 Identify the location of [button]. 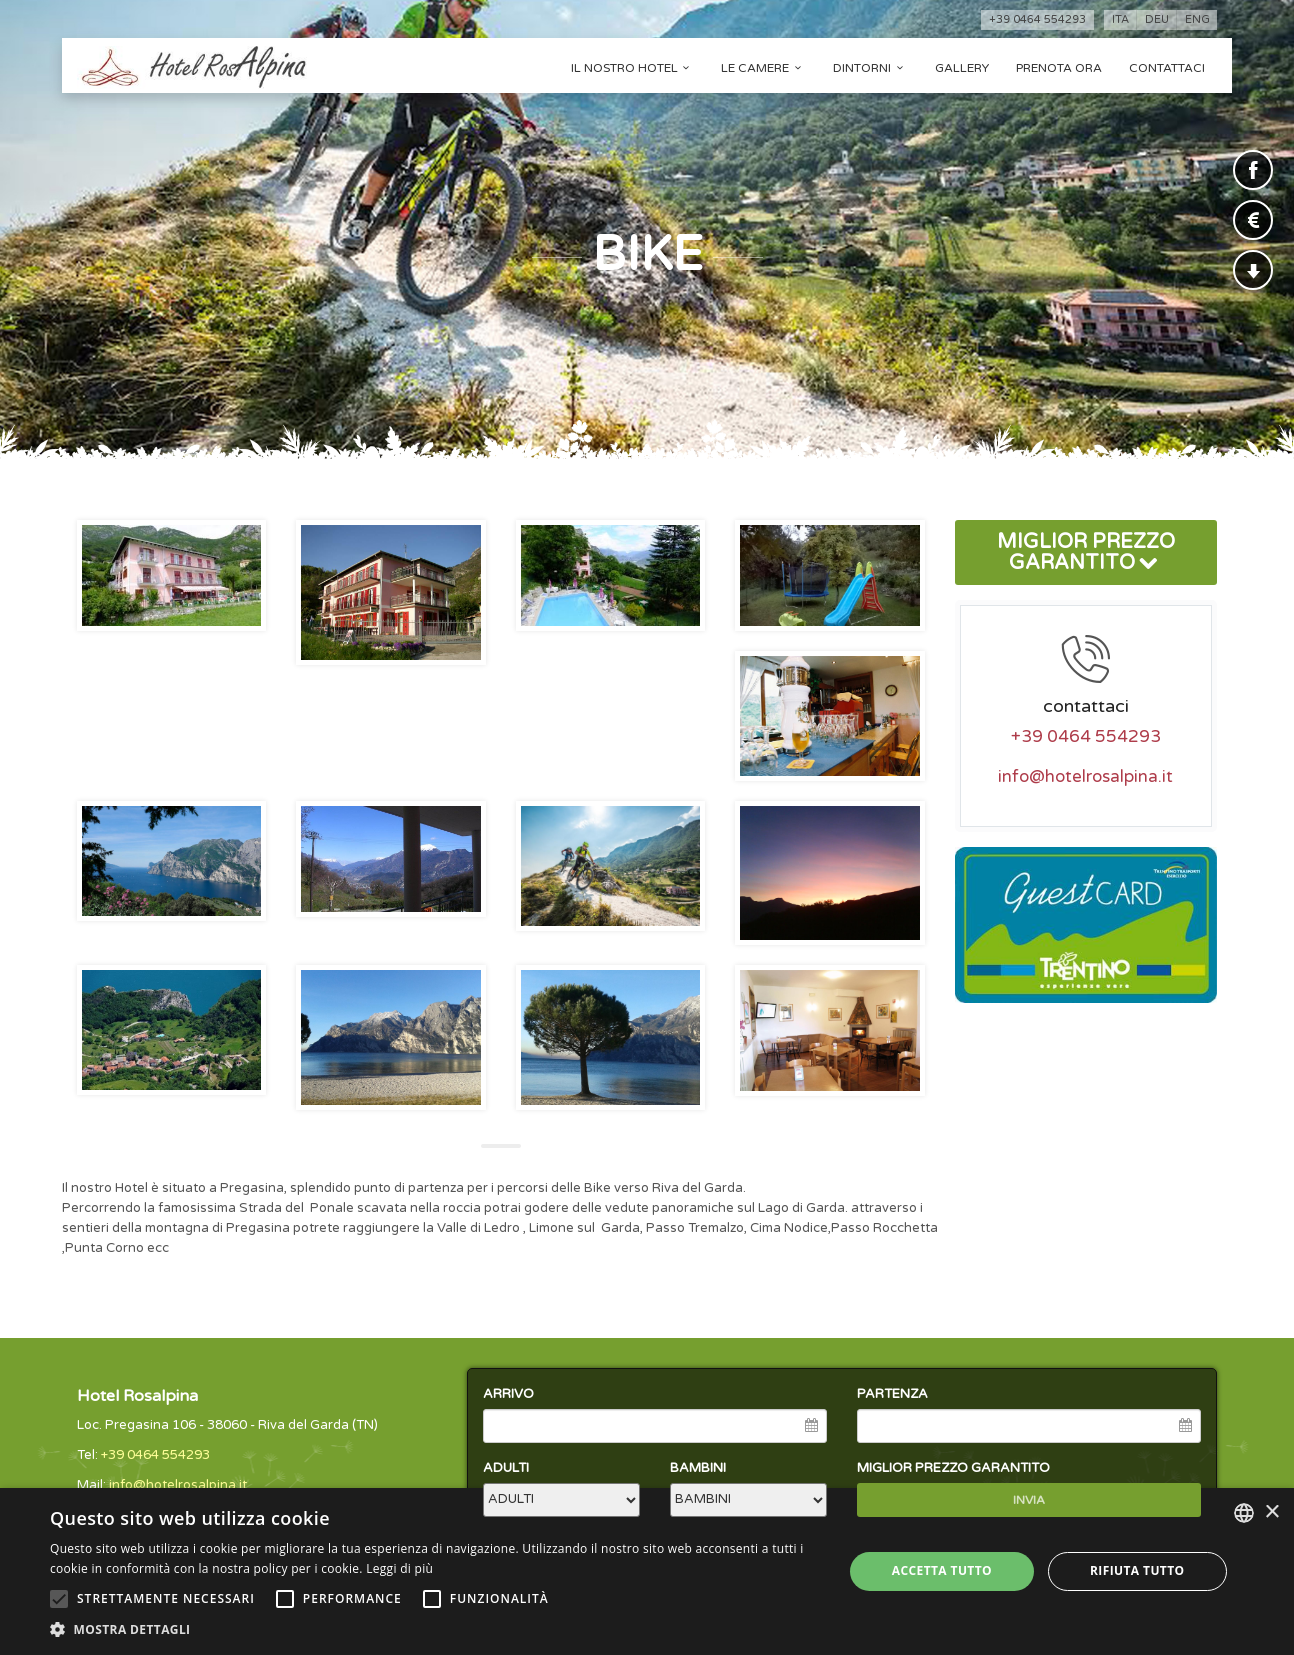
(435, 1629).